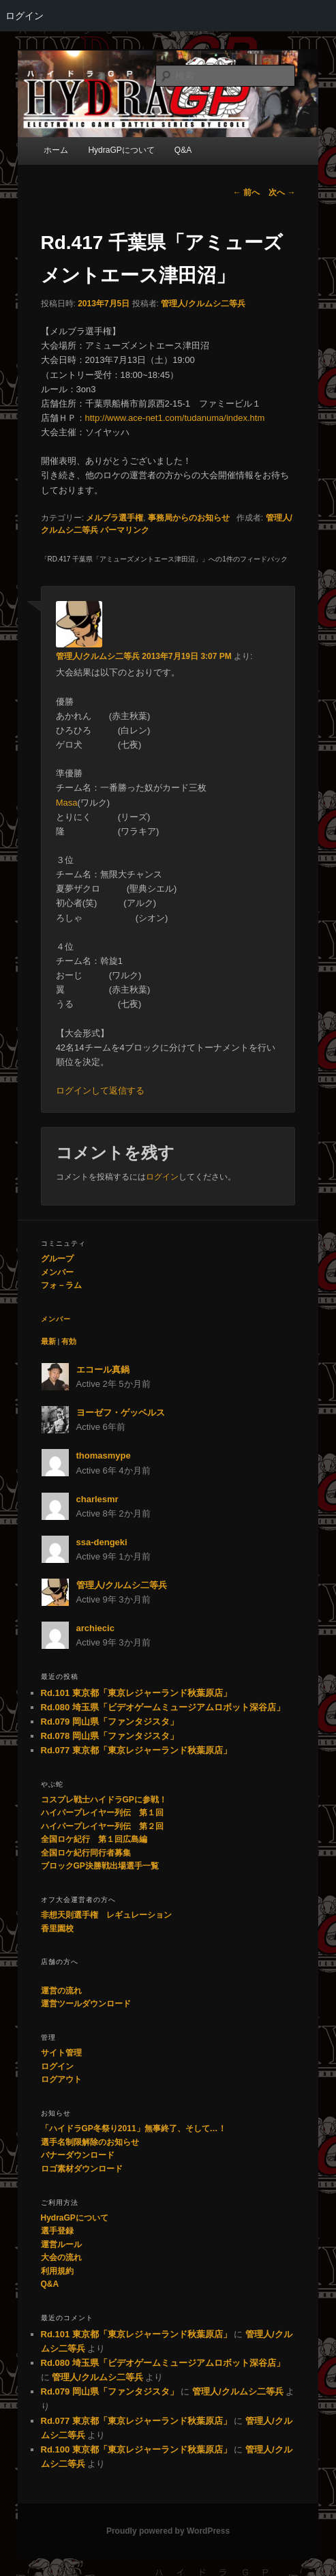 The image size is (336, 2576). What do you see at coordinates (114, 518) in the screenshot?
I see `メルブラ選手権` at bounding box center [114, 518].